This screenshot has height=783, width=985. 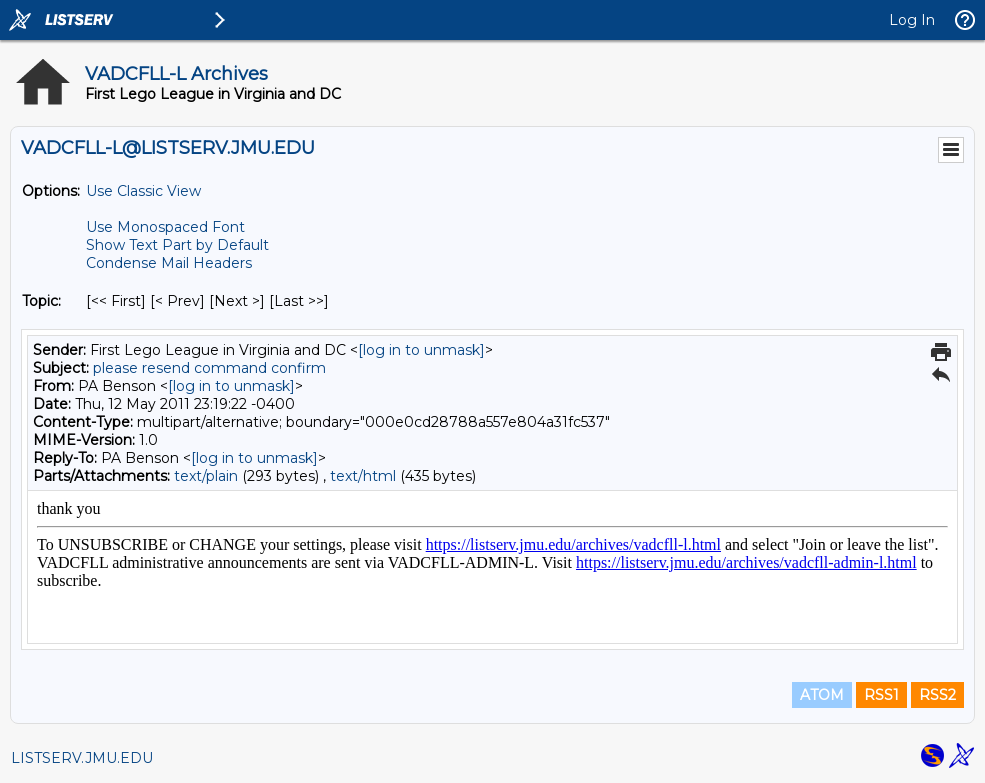 What do you see at coordinates (912, 20) in the screenshot?
I see `Log In` at bounding box center [912, 20].